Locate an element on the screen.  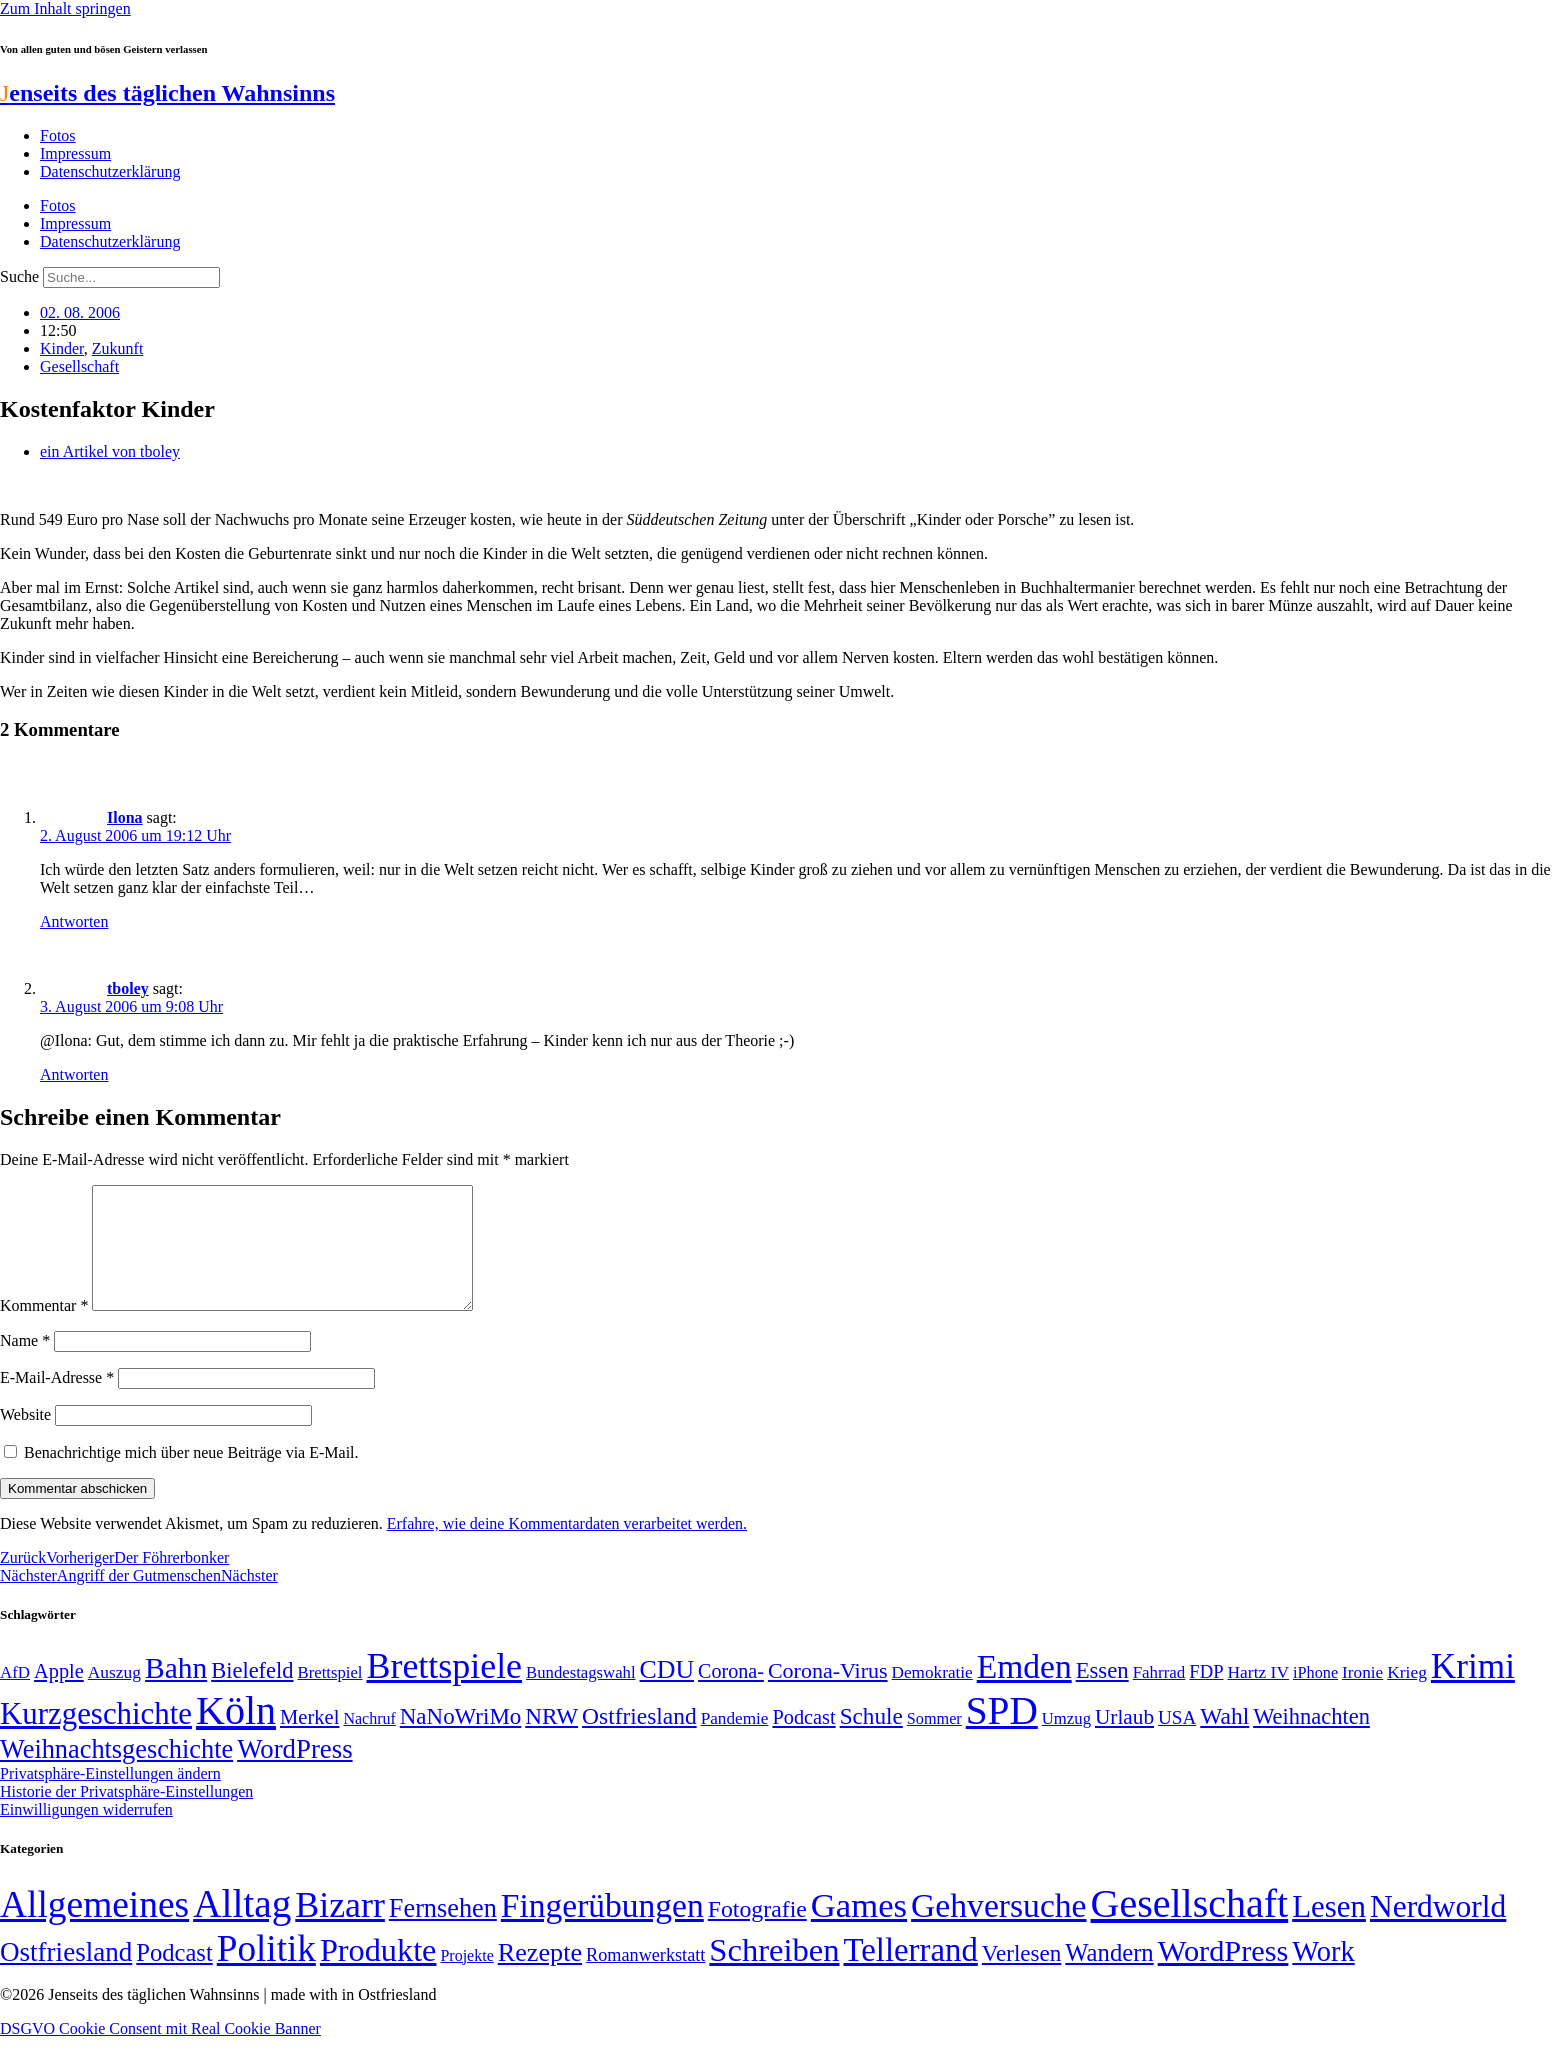
Lesen [Lesen (188 Einträge)] is located at coordinates (1329, 1930).